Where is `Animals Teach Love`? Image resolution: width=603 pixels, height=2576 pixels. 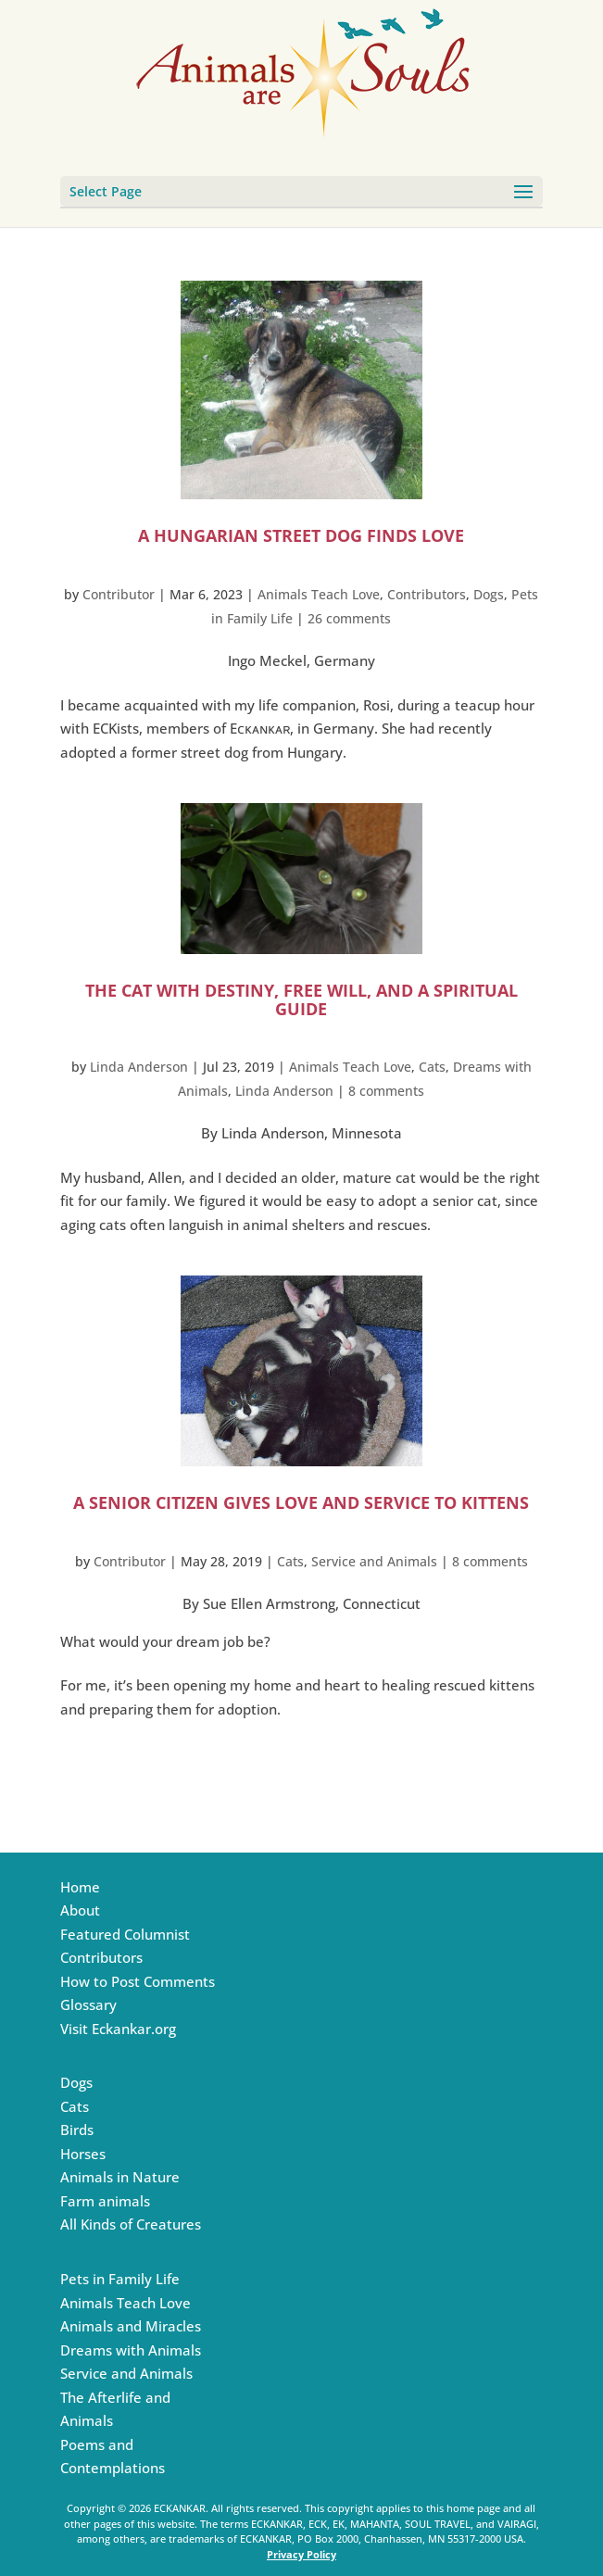 Animals Teach Love is located at coordinates (319, 594).